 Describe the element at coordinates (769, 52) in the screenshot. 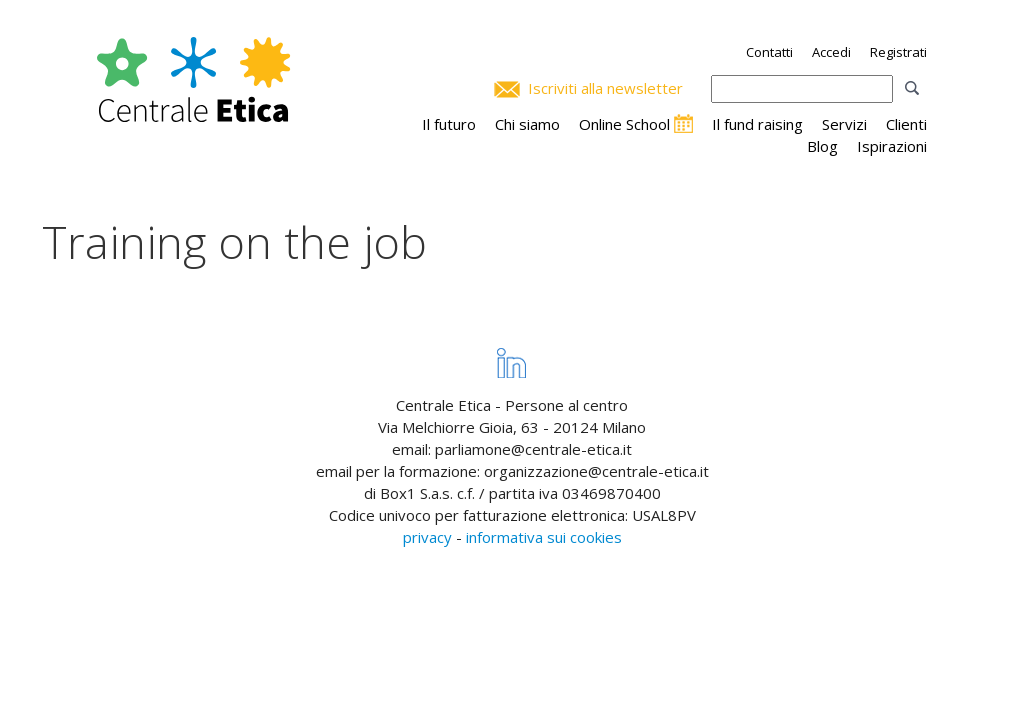

I see `Contatti` at that location.